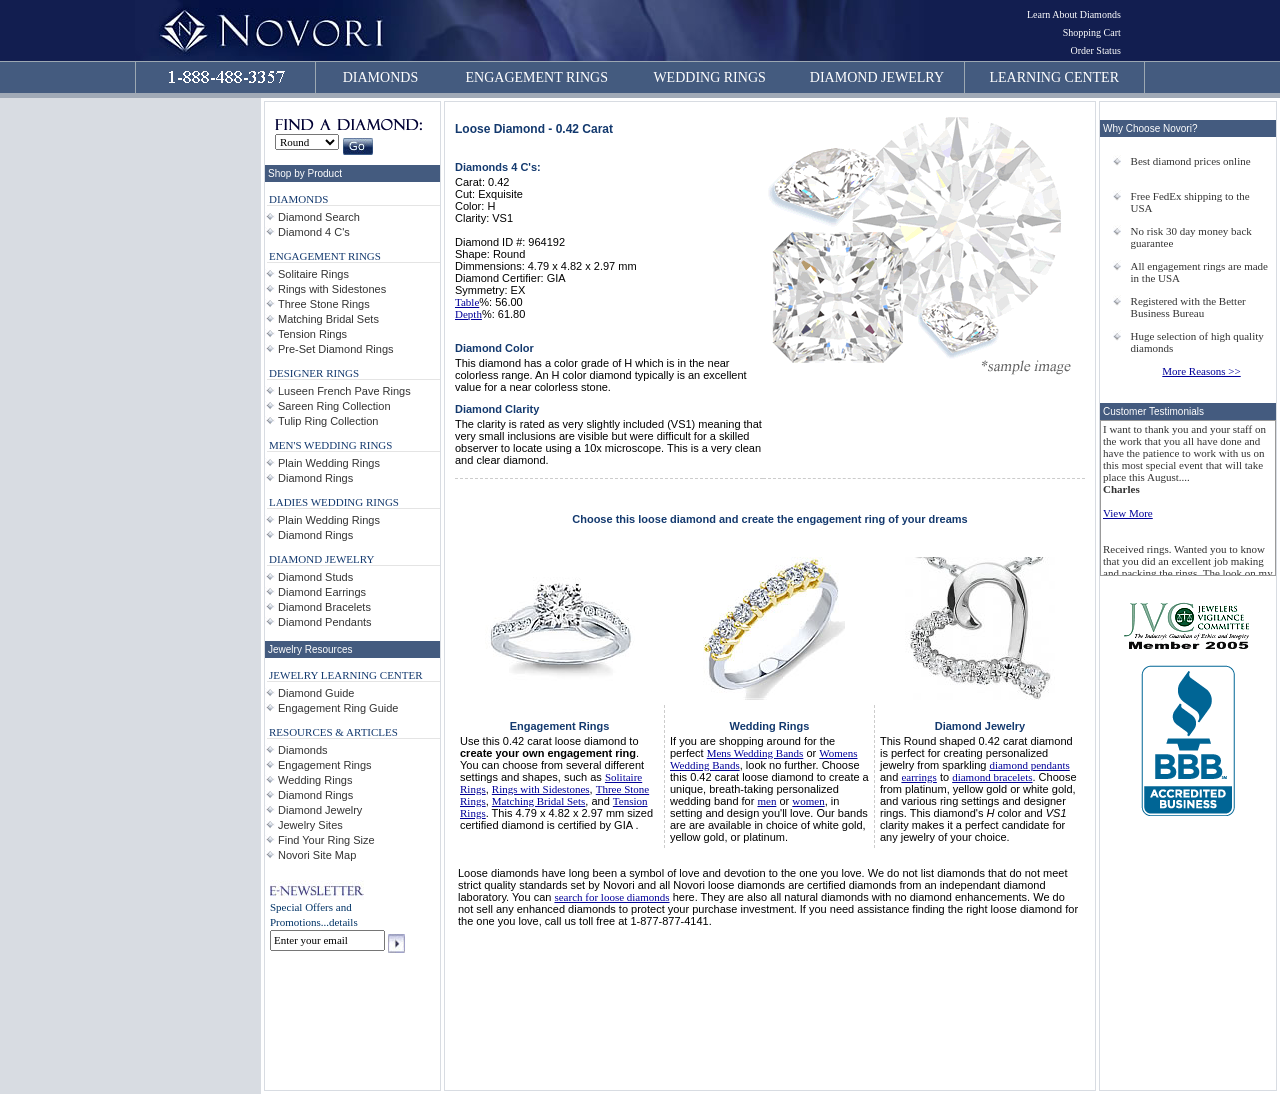  What do you see at coordinates (328, 319) in the screenshot?
I see `Matching Bridal Sets` at bounding box center [328, 319].